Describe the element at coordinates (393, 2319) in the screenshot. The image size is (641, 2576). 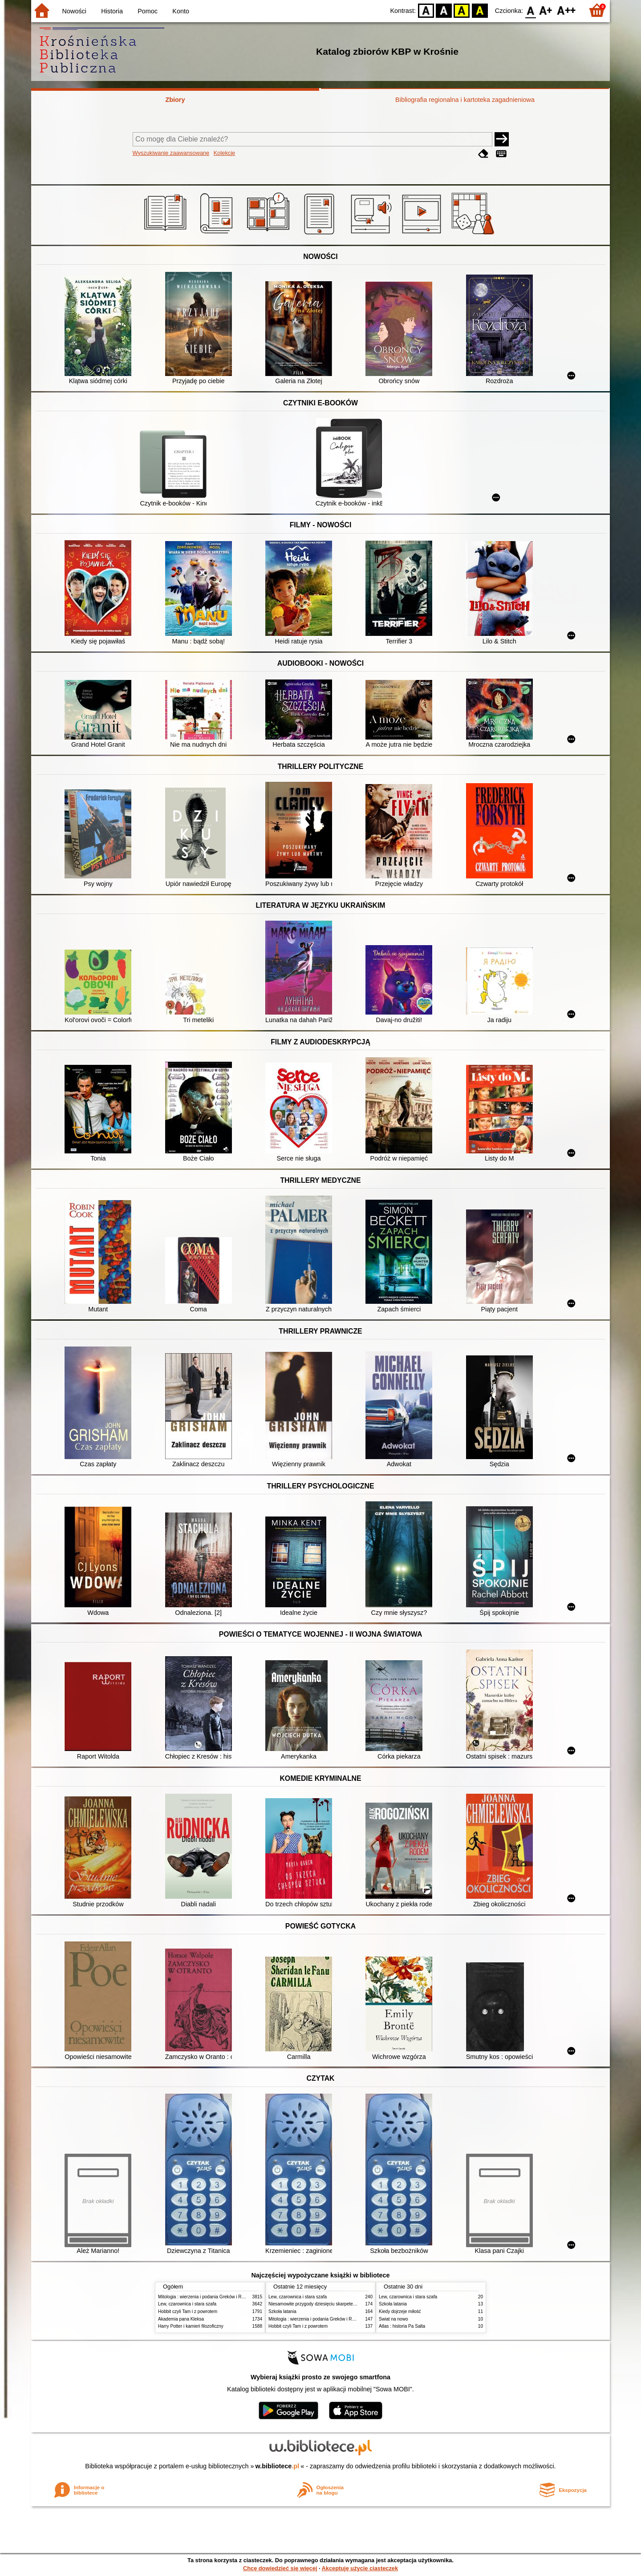
I see `Świat na nowo` at that location.